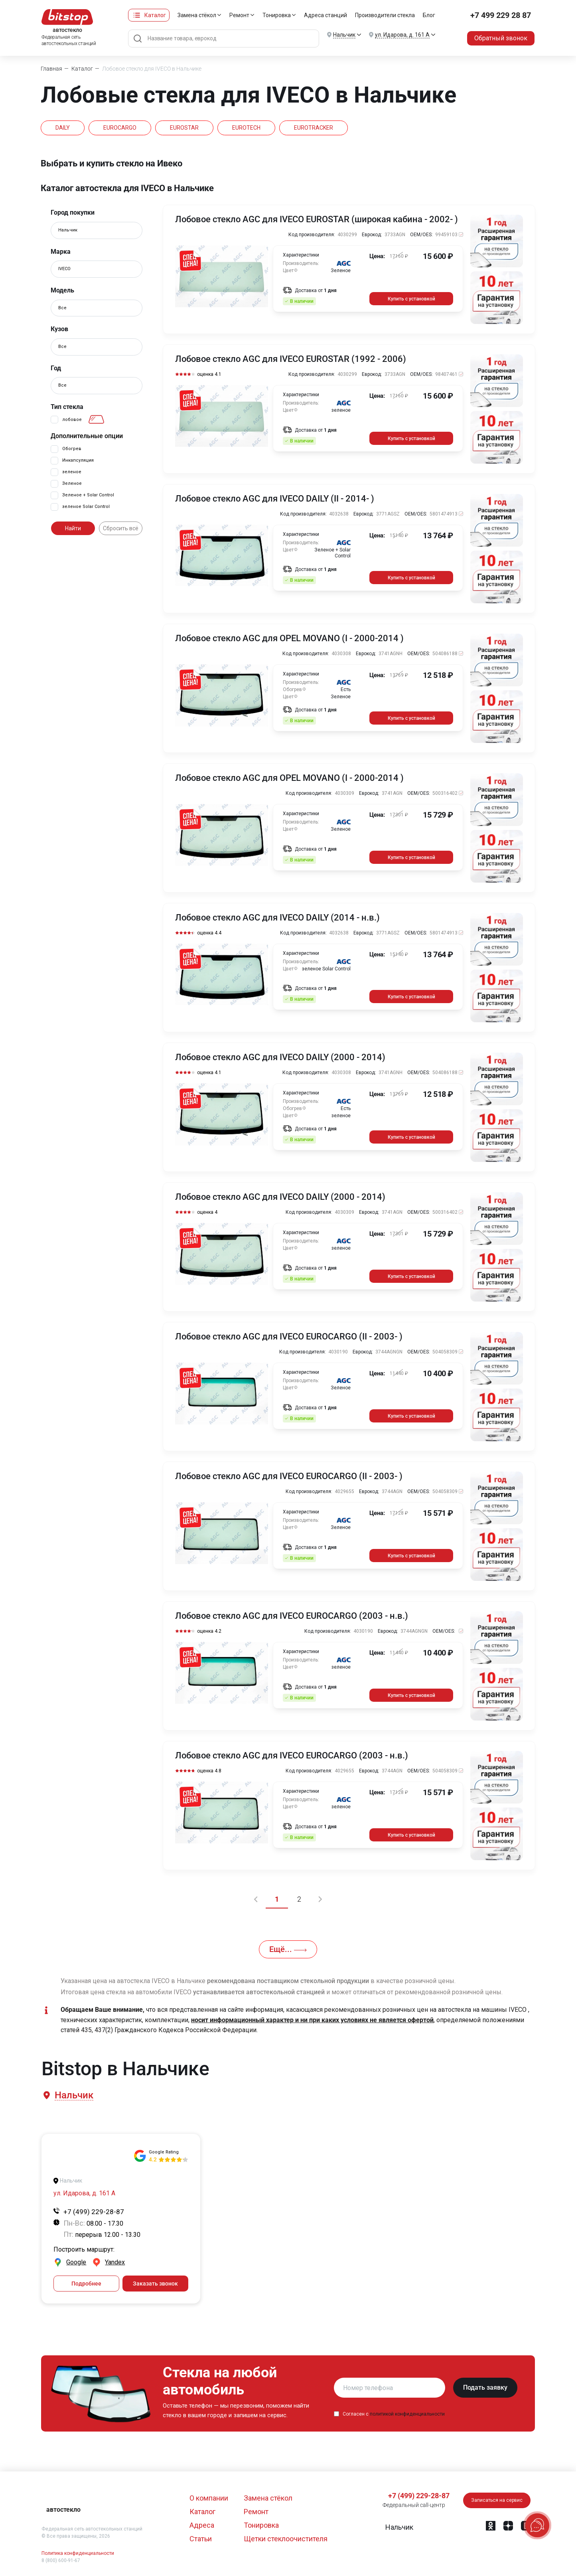 The height and width of the screenshot is (2576, 576). What do you see at coordinates (500, 38) in the screenshot?
I see `Обратный звонок` at bounding box center [500, 38].